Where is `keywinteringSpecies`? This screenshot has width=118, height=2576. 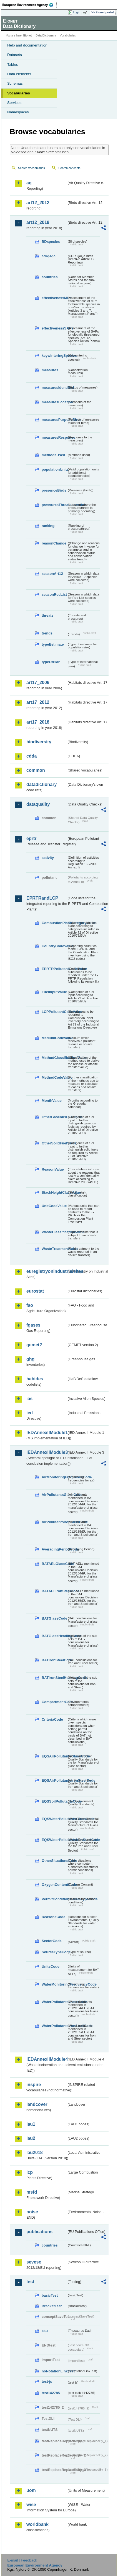 keywinteringSpecies is located at coordinates (54, 355).